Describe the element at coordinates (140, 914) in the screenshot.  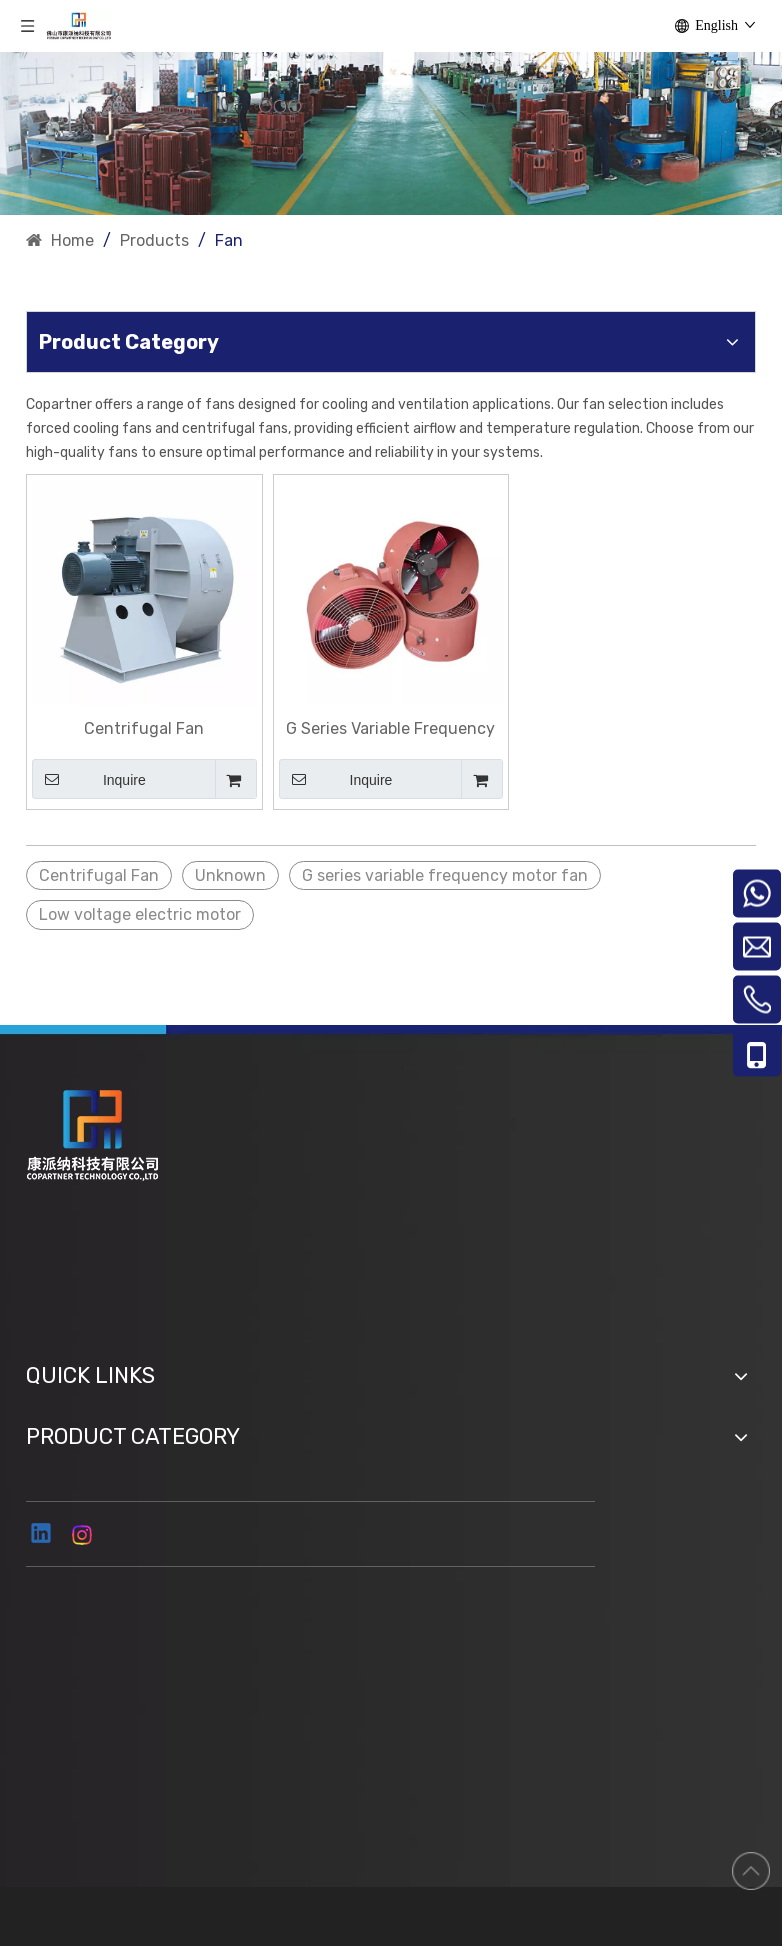
I see `Low voltage electric motor` at that location.